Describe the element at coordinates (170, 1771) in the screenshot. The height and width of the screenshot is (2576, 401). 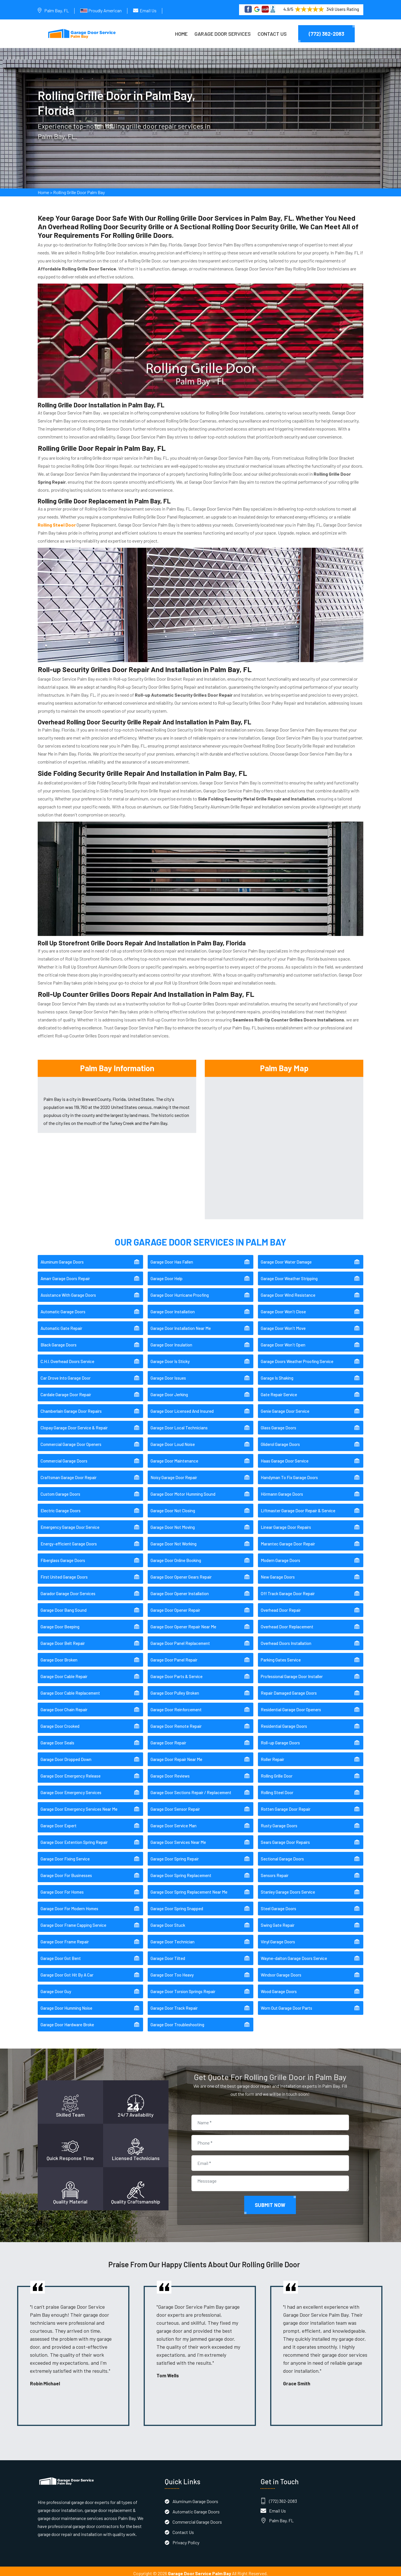
I see `Garage Door Reviews` at that location.